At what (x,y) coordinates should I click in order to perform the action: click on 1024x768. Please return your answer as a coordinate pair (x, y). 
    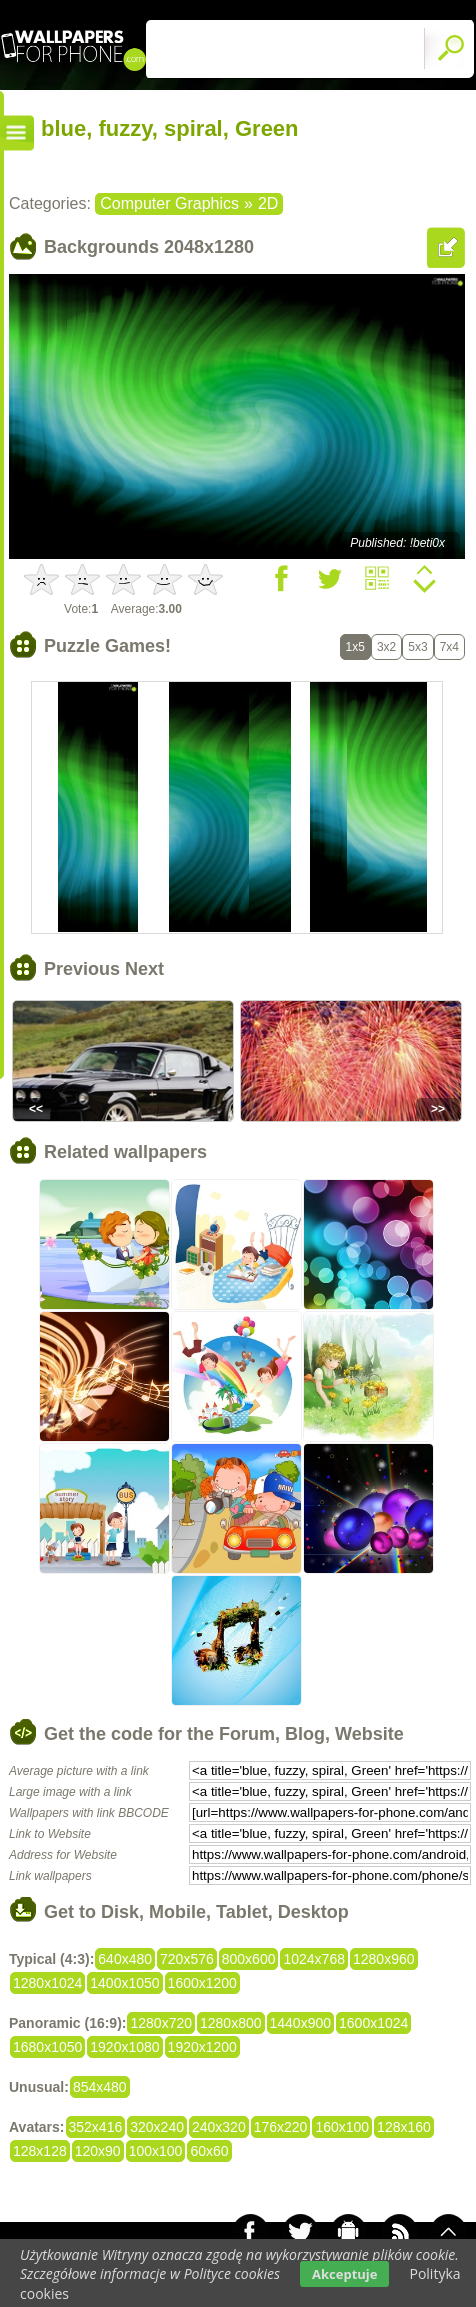
    Looking at the image, I should click on (314, 1959).